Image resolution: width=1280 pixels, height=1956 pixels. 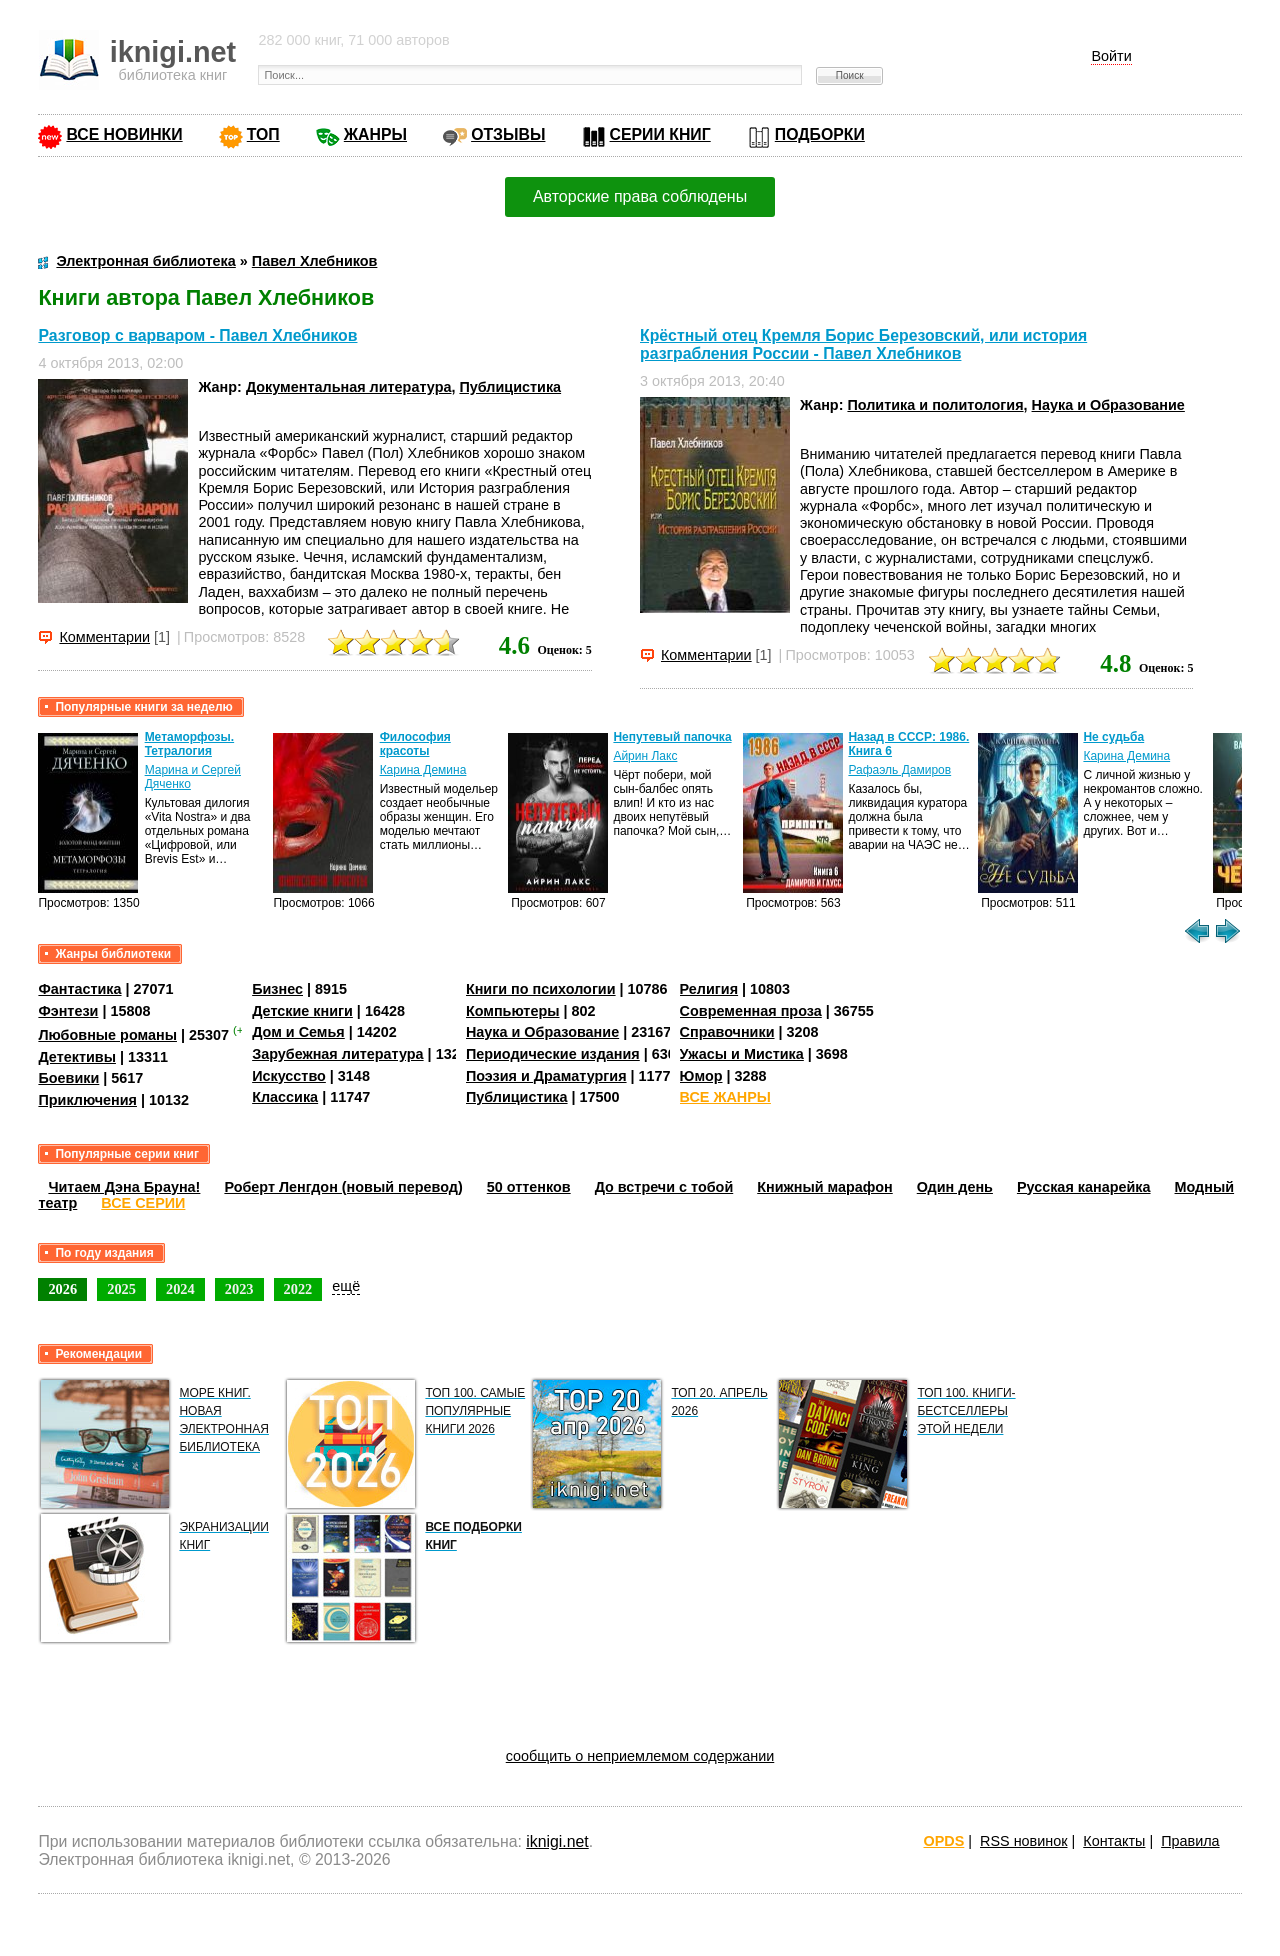 What do you see at coordinates (1190, 1841) in the screenshot?
I see `Правила` at bounding box center [1190, 1841].